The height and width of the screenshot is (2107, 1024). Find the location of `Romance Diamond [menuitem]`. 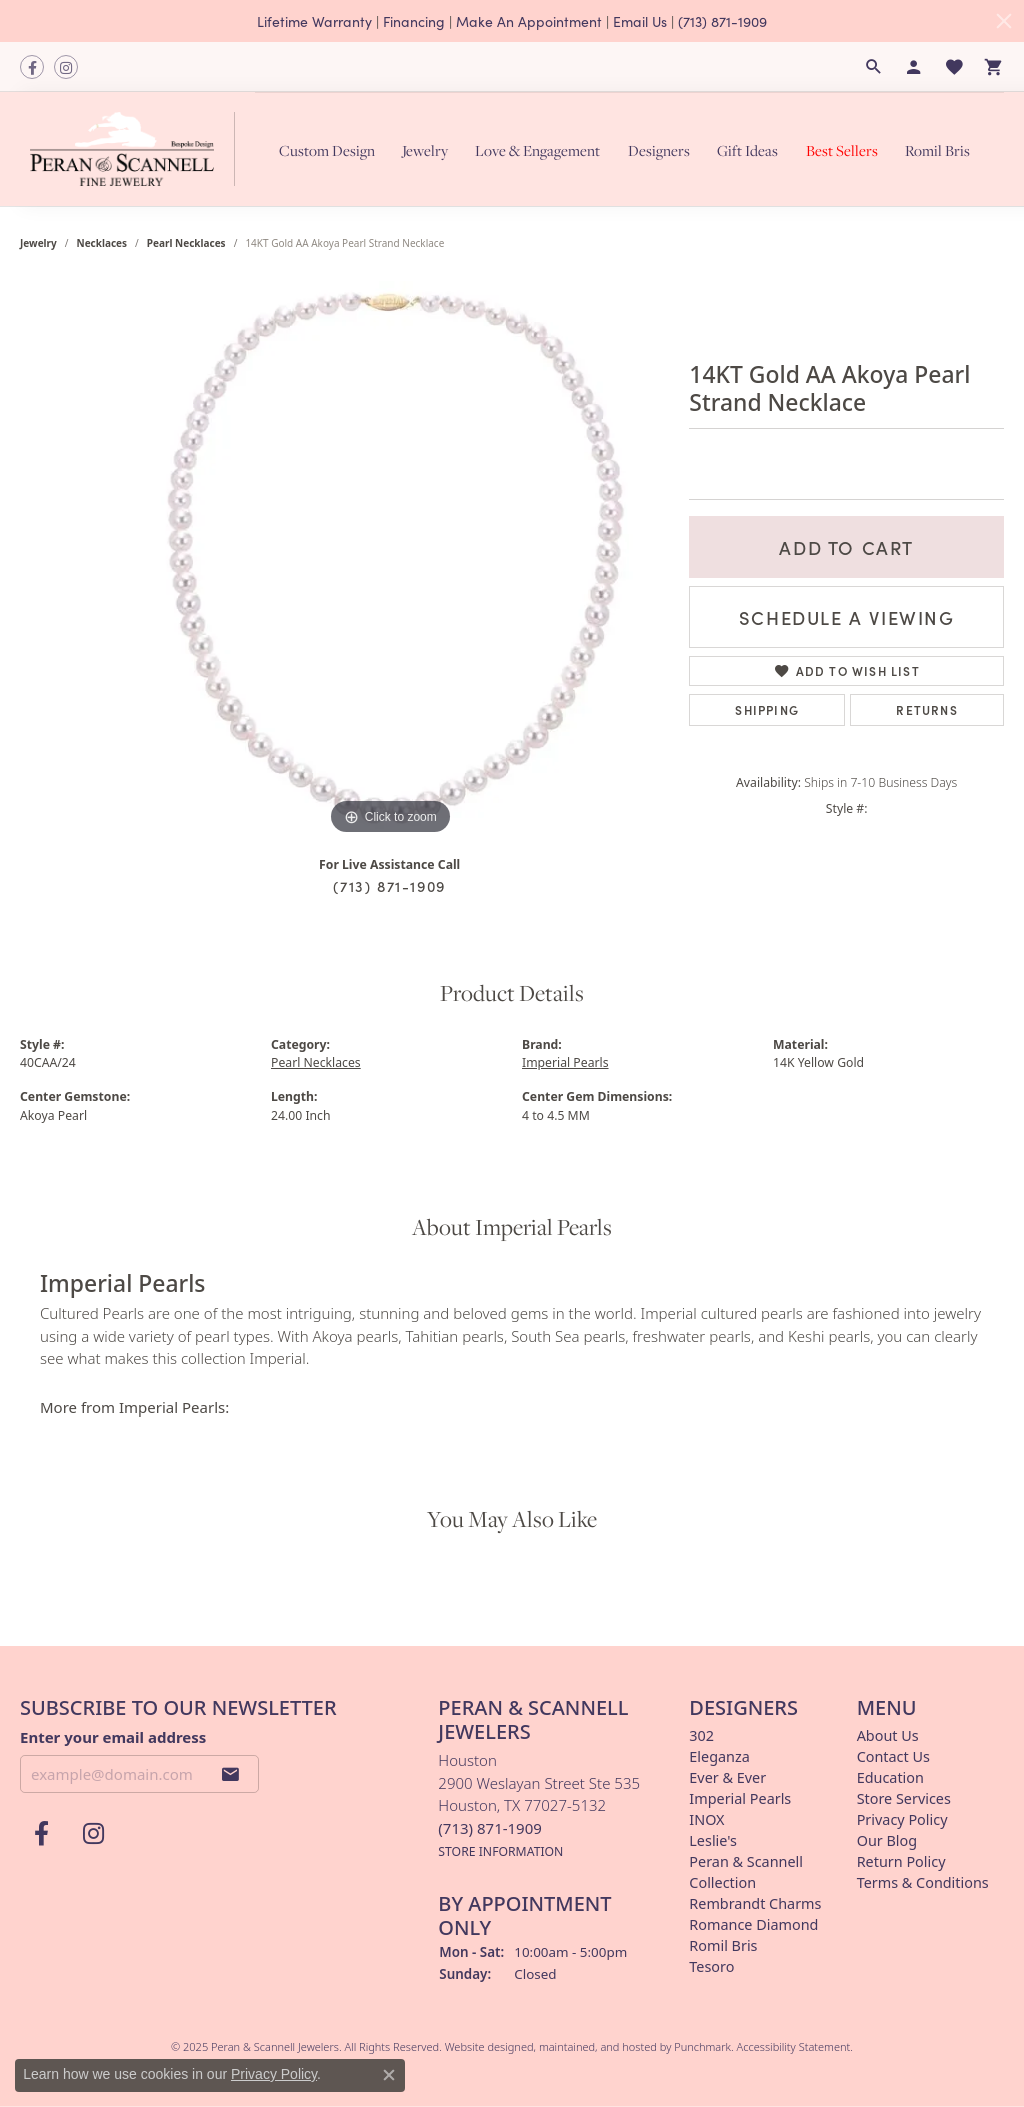

Romance Diamond [menuitem] is located at coordinates (753, 1924).